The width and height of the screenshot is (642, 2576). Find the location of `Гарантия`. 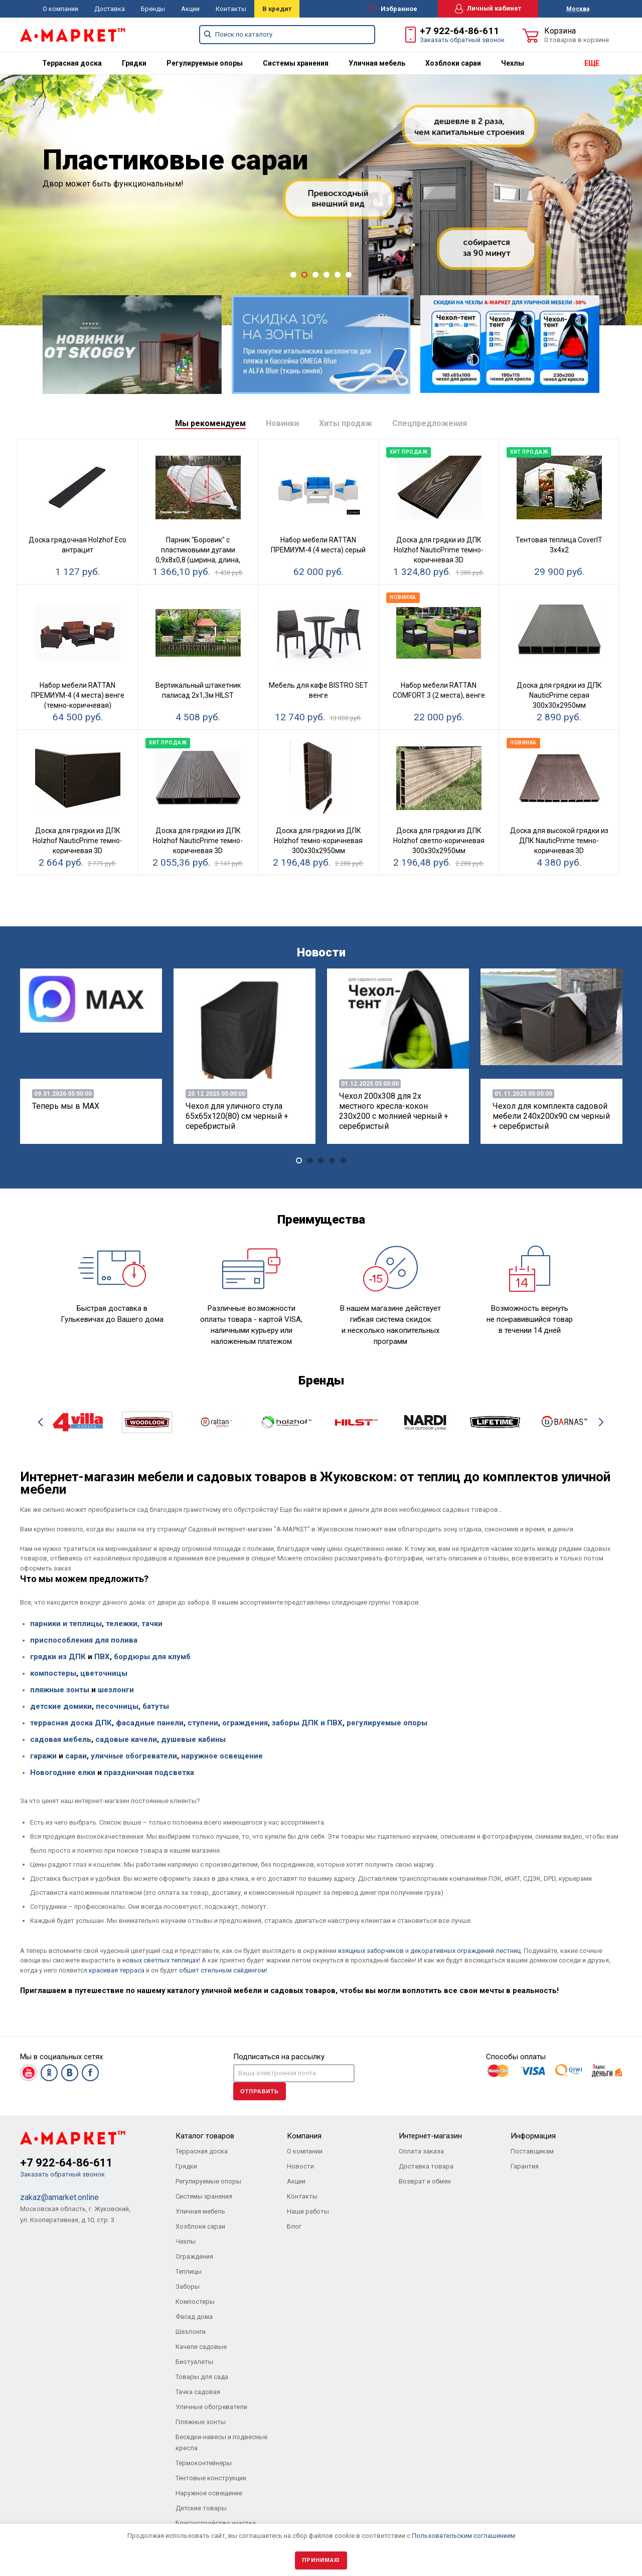

Гарантия is located at coordinates (525, 2166).